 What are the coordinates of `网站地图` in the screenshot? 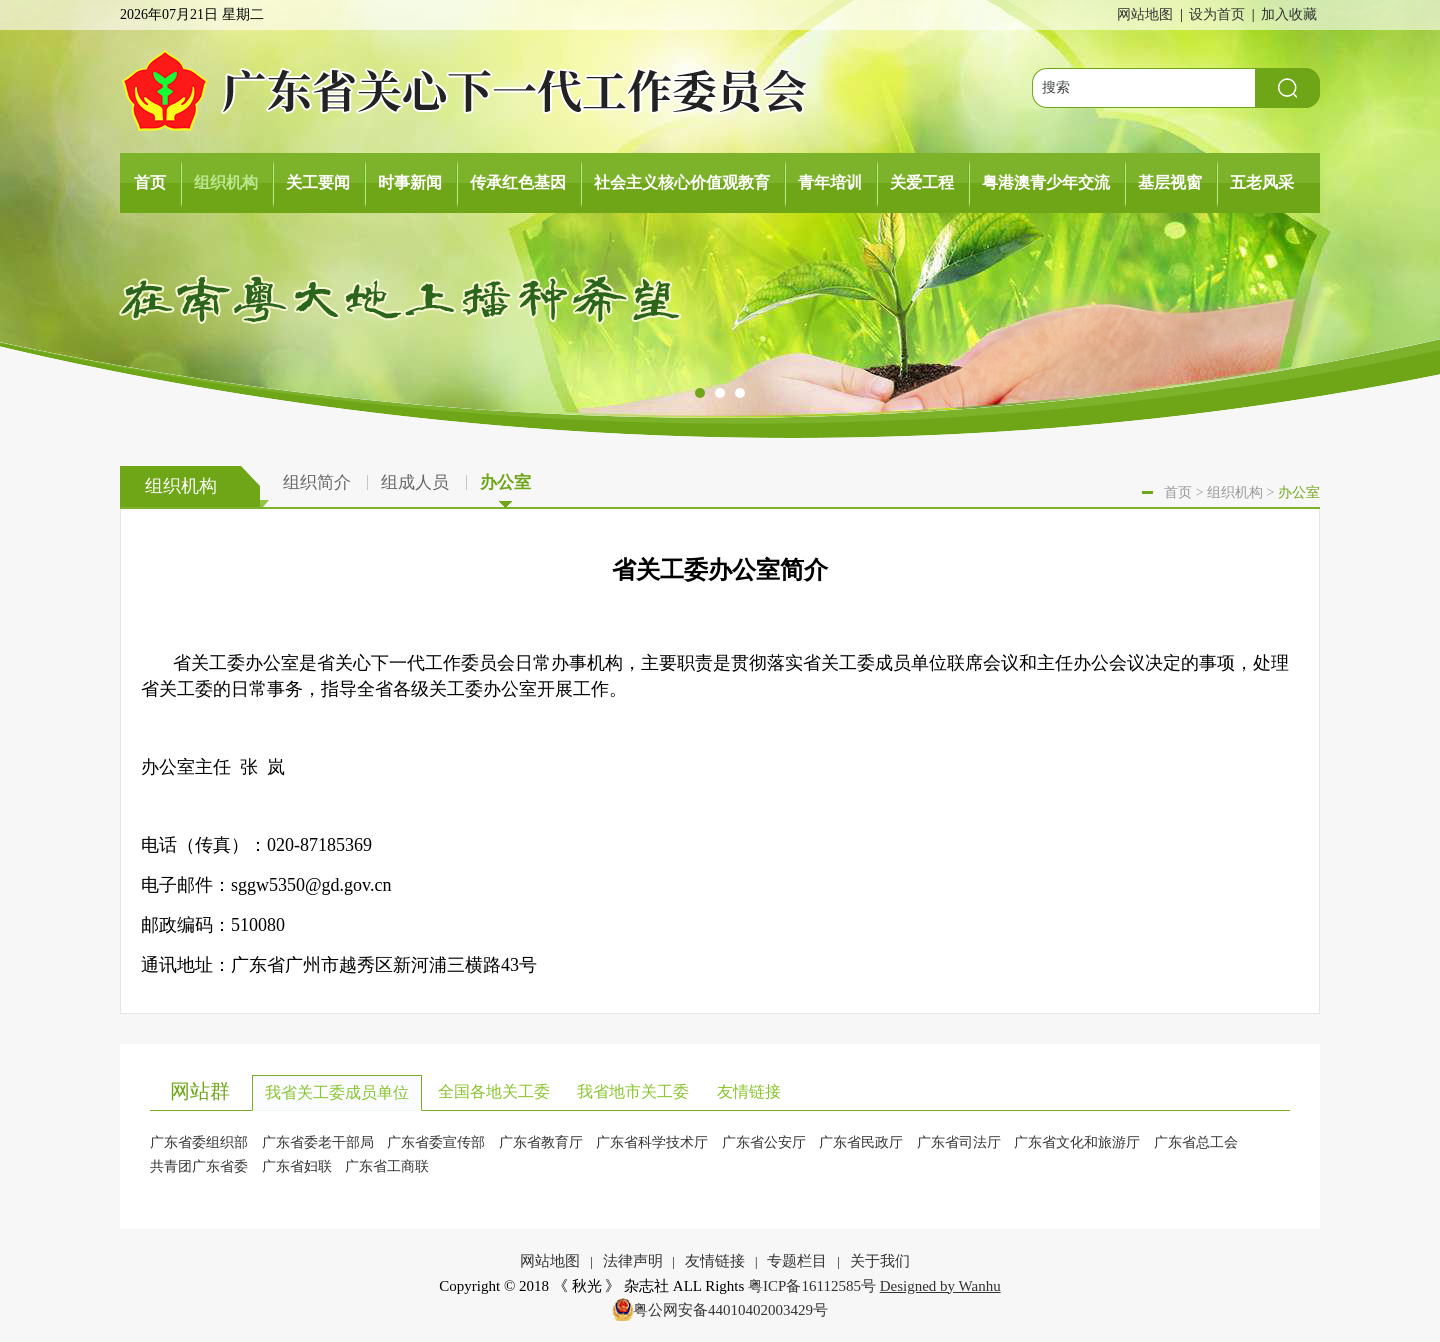 It's located at (1145, 14).